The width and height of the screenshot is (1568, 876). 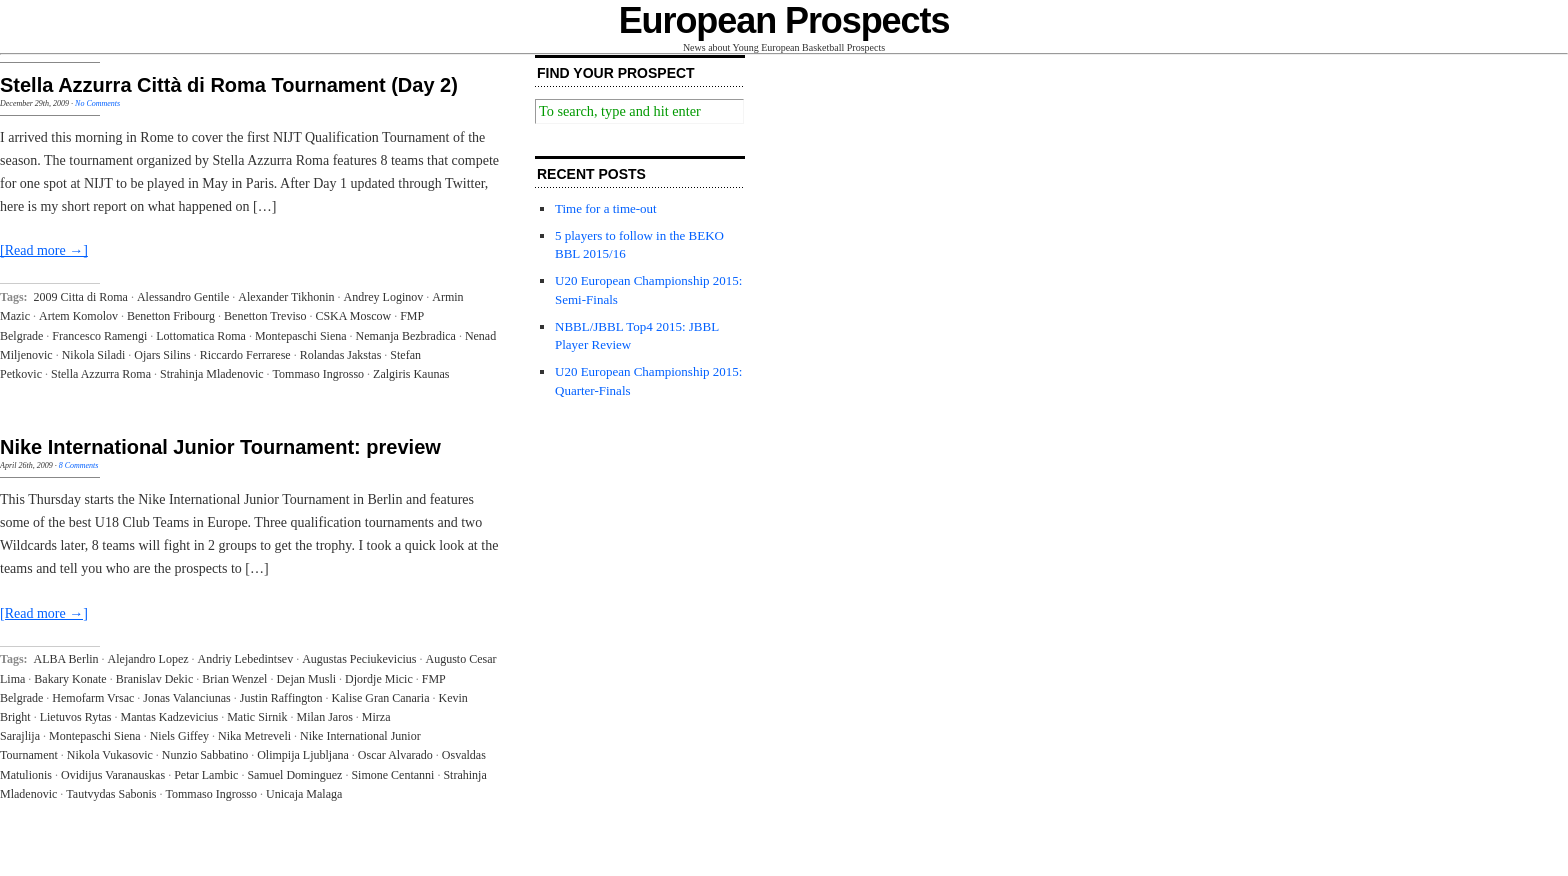 What do you see at coordinates (201, 336) in the screenshot?
I see `Lottomatica Roma` at bounding box center [201, 336].